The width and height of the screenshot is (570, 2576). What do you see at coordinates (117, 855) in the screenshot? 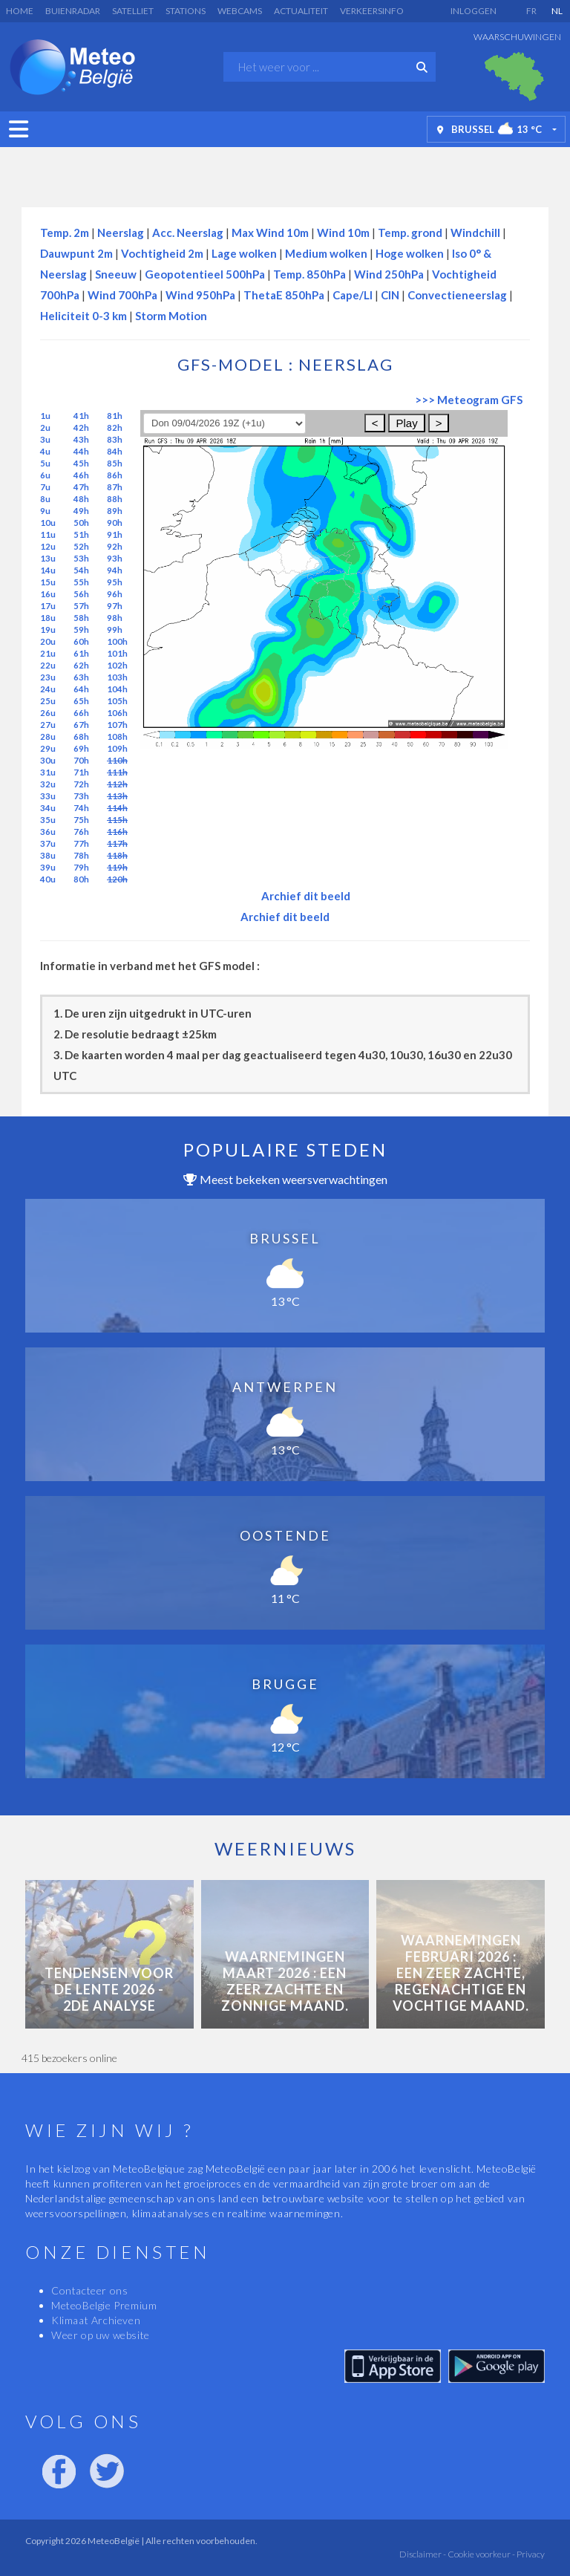
I see `118h` at bounding box center [117, 855].